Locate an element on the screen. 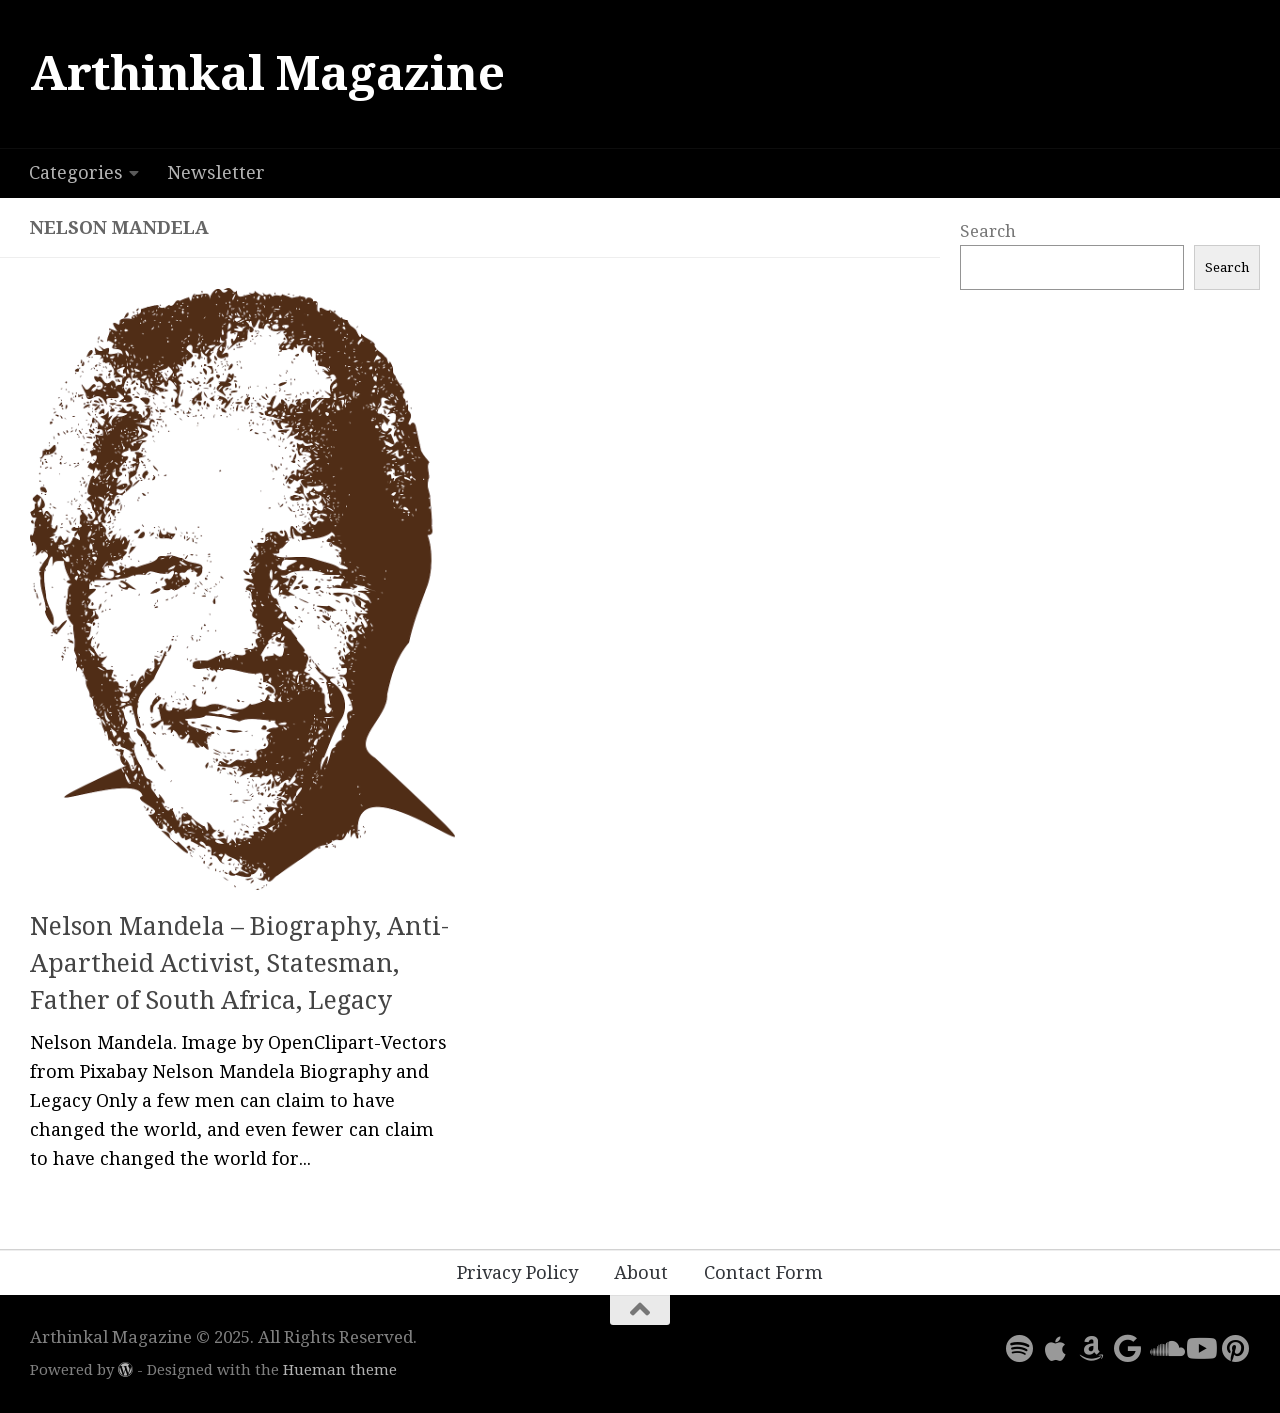 The width and height of the screenshot is (1280, 1413). Search is located at coordinates (988, 231).